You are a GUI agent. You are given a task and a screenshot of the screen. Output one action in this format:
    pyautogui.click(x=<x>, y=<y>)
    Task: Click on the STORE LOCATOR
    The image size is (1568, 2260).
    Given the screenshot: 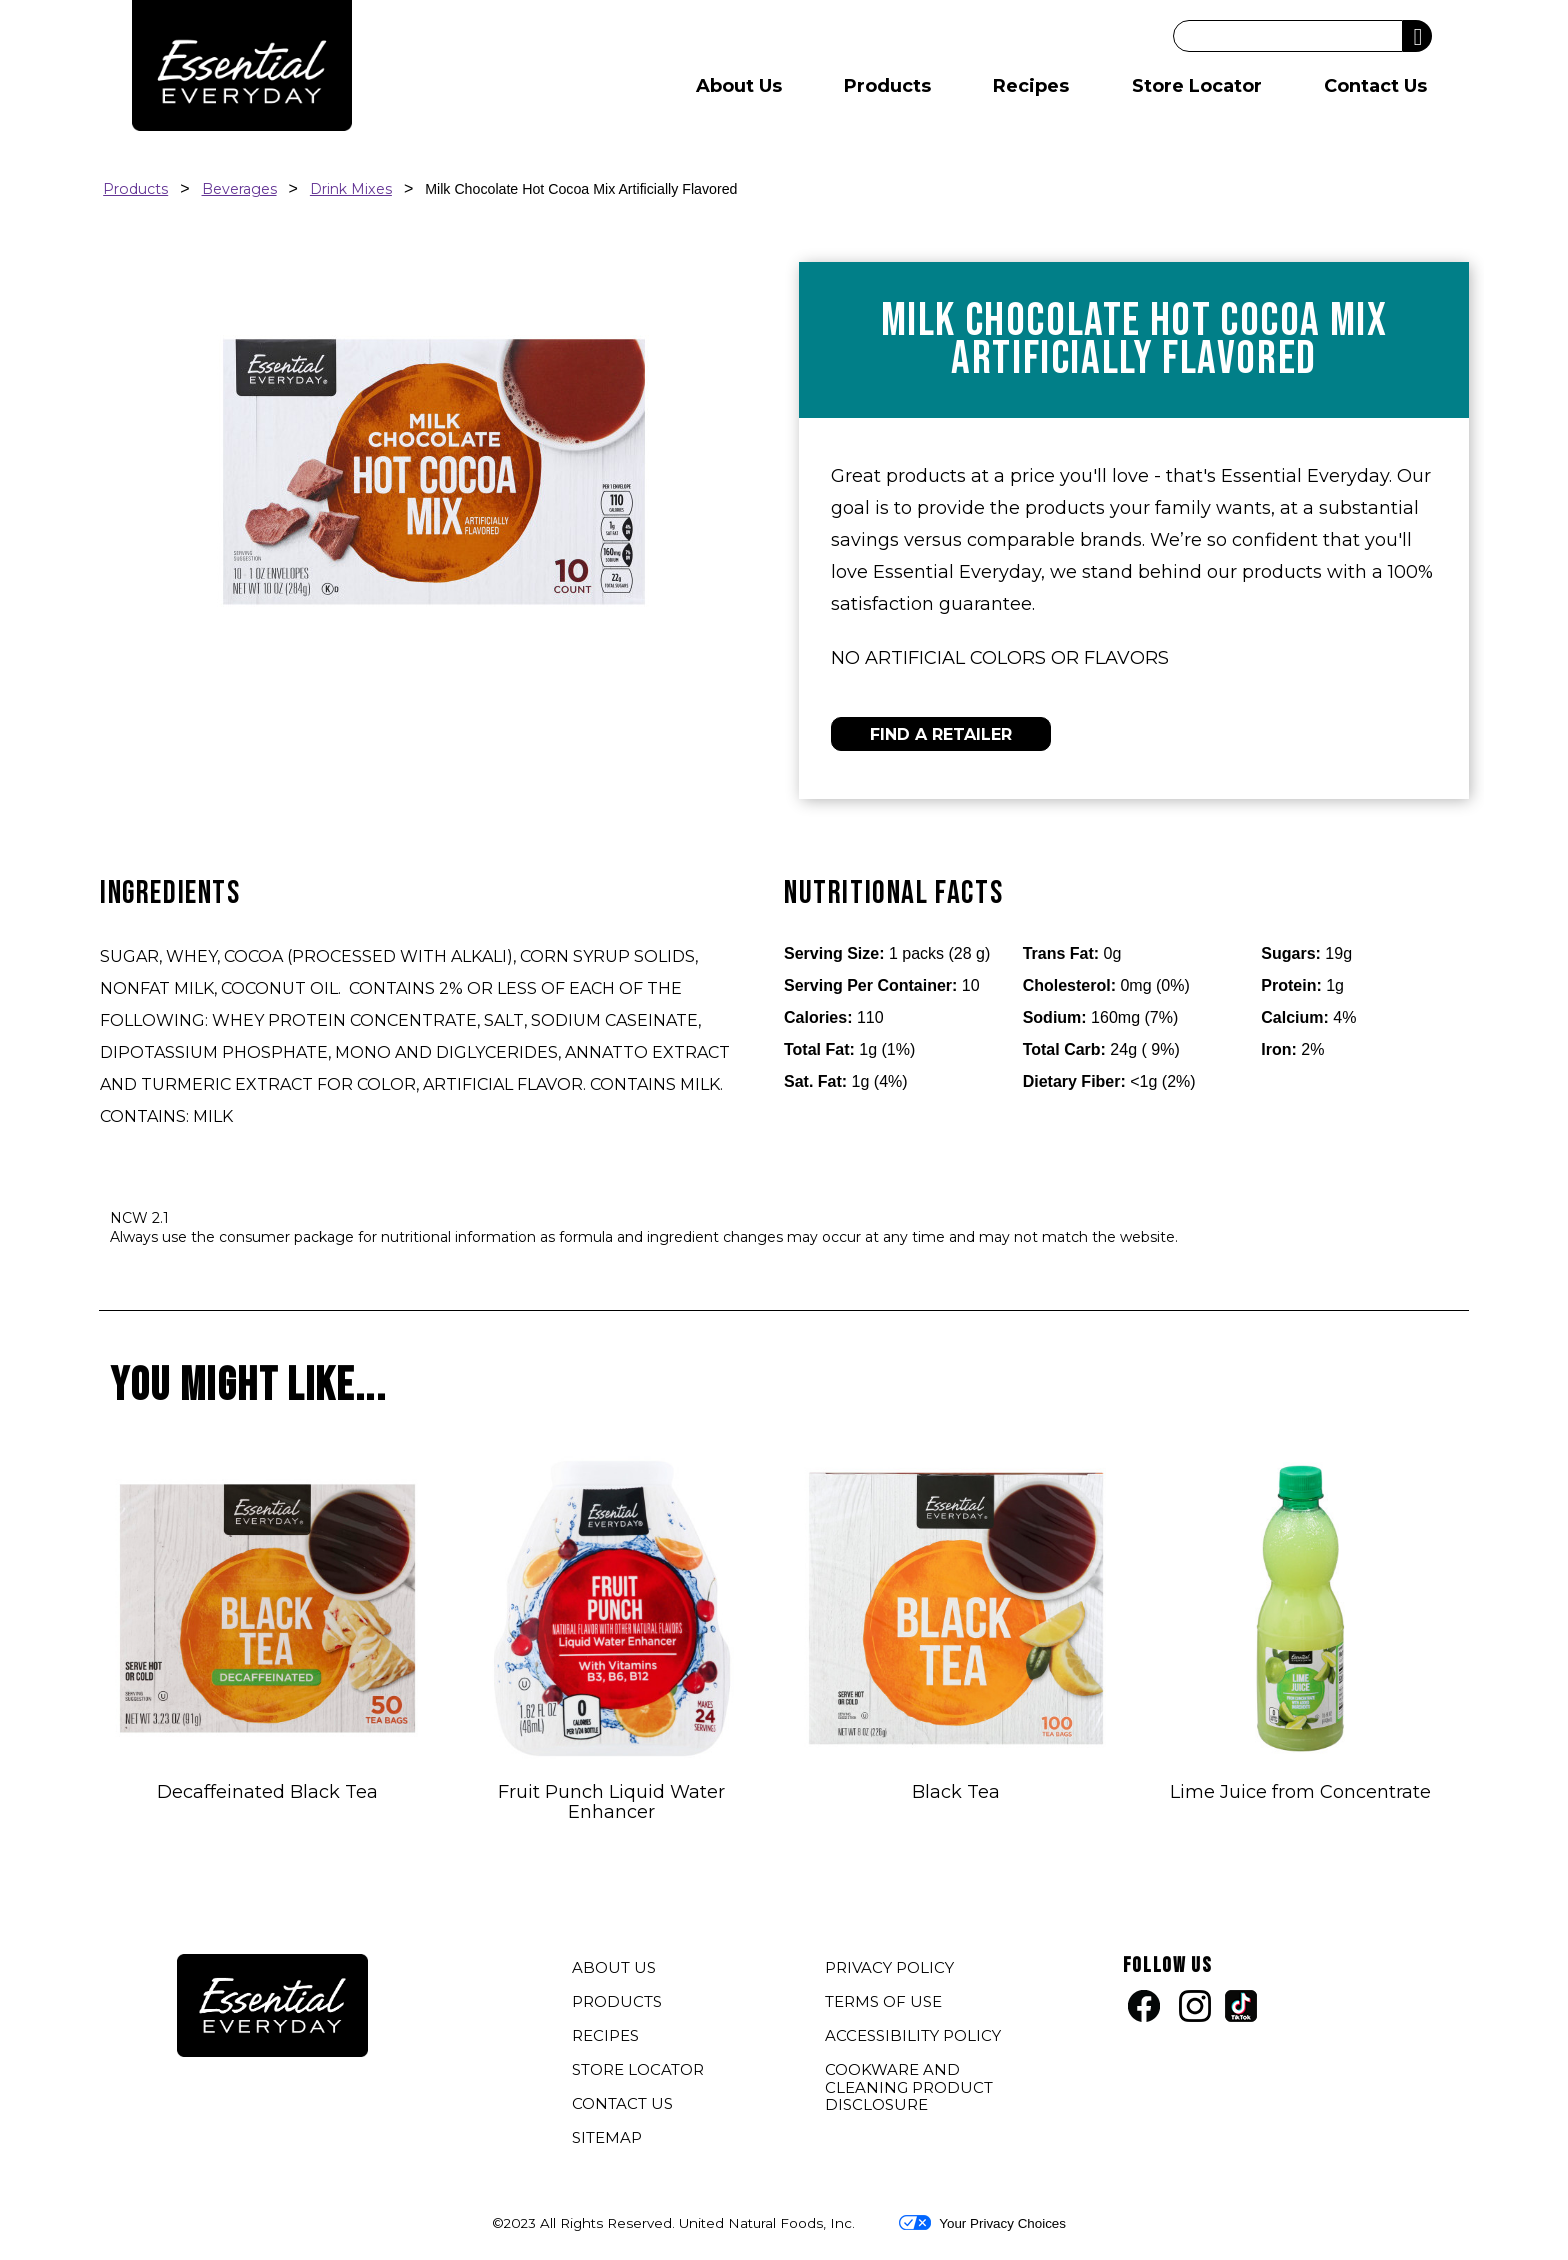 What is the action you would take?
    pyautogui.click(x=638, y=2069)
    